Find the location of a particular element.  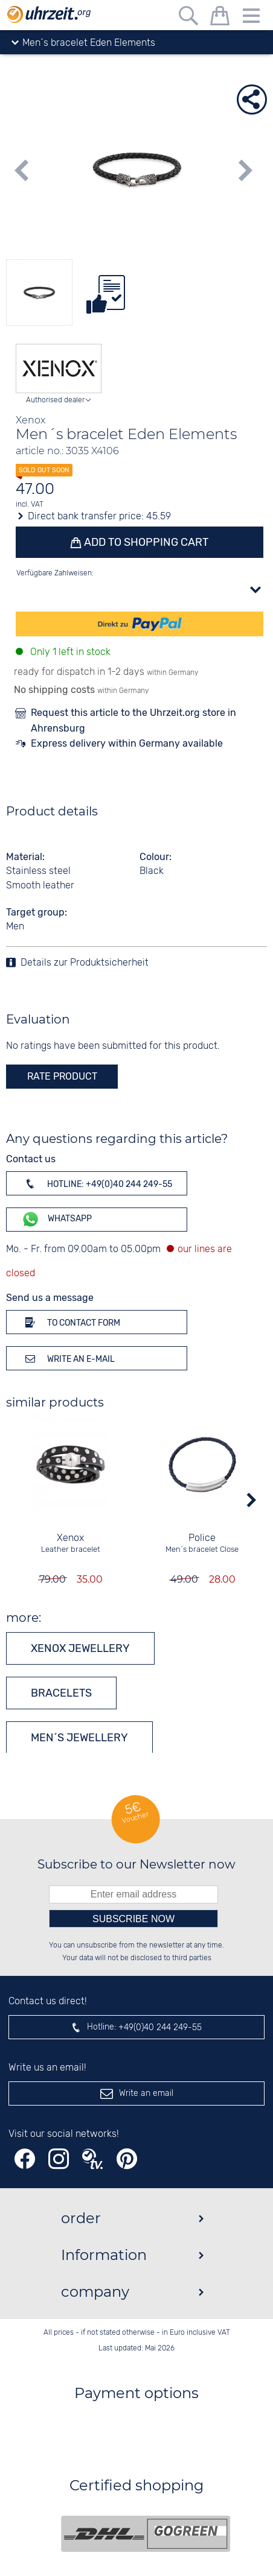

[Menu] is located at coordinates (251, 17).